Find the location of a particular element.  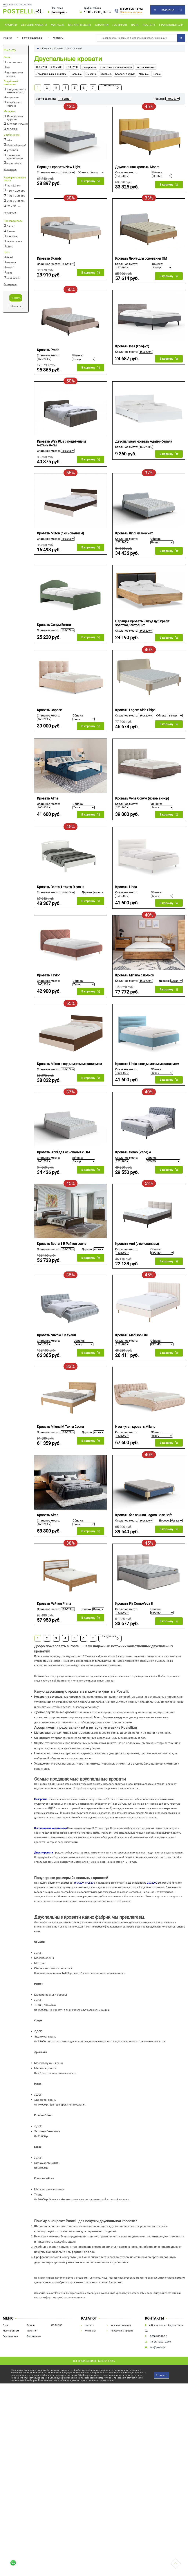

Мебель оптом is located at coordinates (11, 2330).